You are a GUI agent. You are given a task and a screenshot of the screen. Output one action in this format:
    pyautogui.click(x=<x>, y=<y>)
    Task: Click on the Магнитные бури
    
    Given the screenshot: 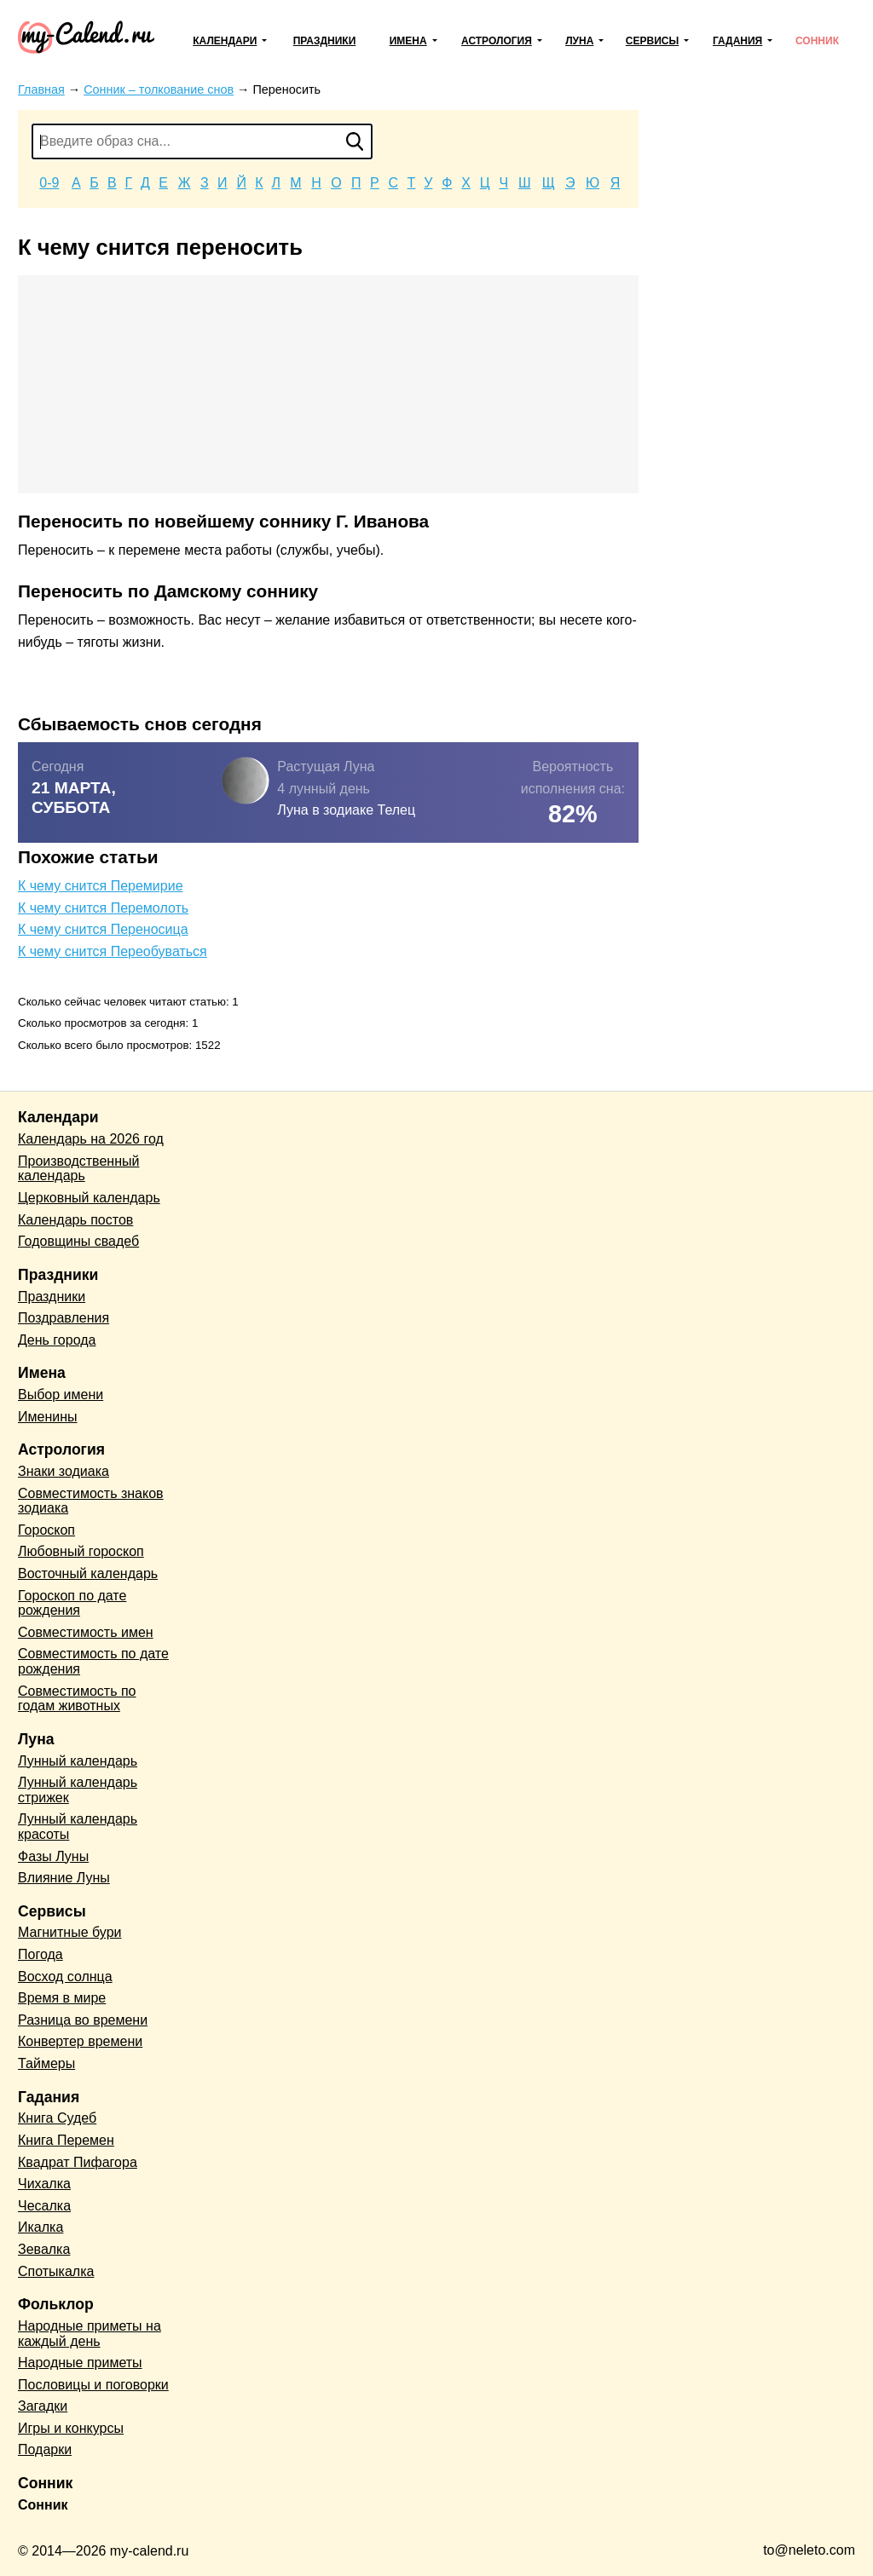 What is the action you would take?
    pyautogui.click(x=70, y=1932)
    